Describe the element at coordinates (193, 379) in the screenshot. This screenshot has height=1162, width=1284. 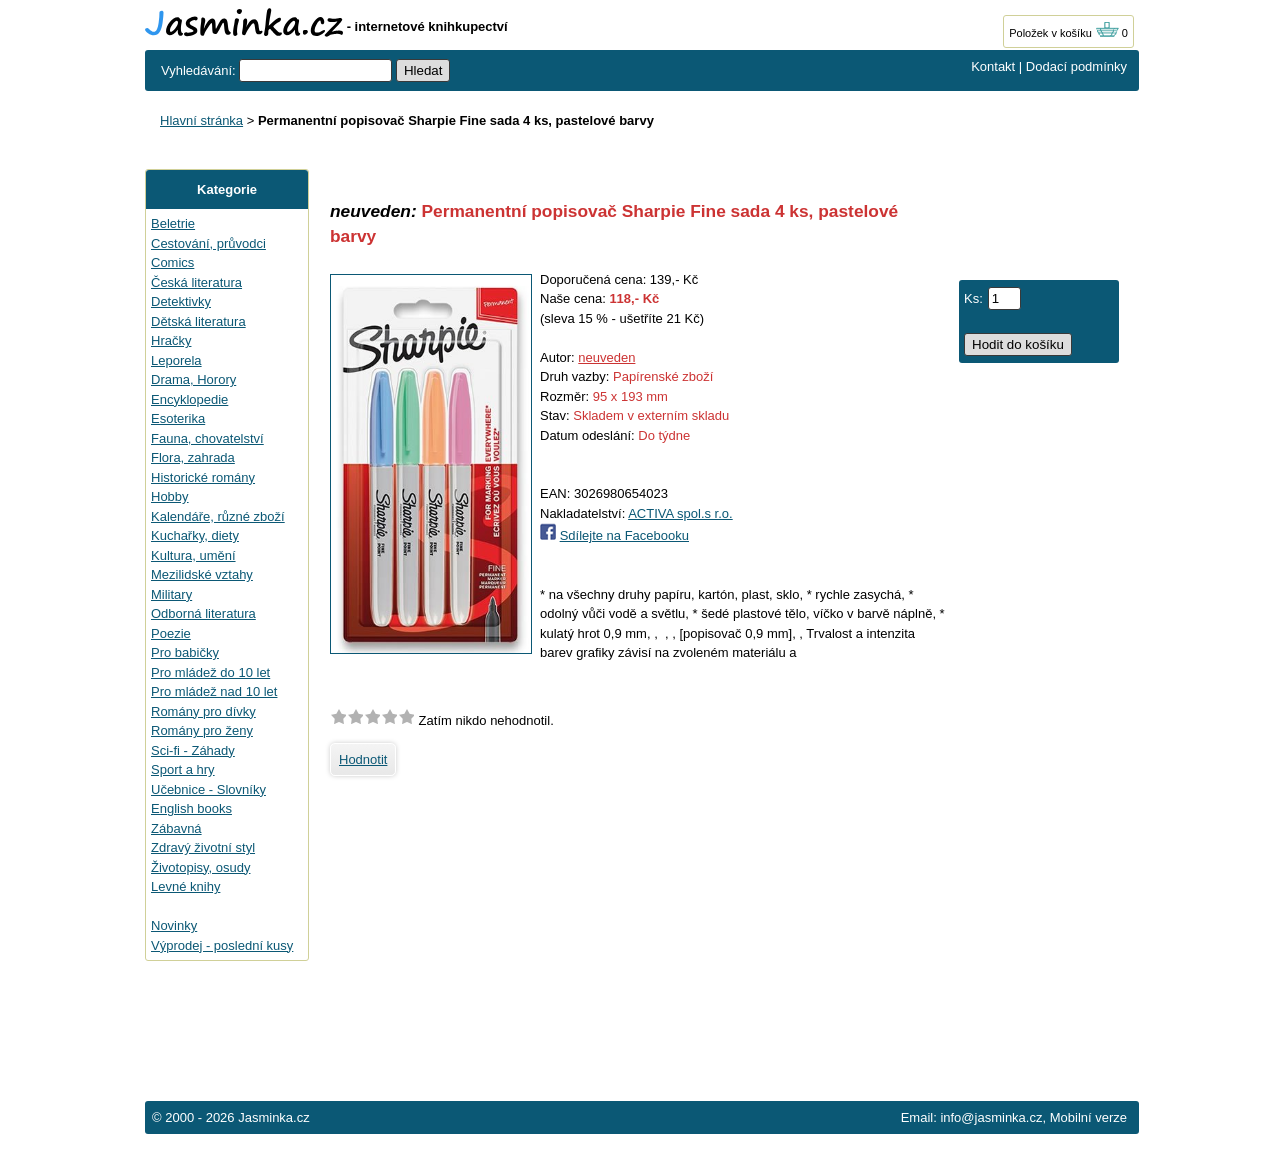
I see `Drama, Horory` at that location.